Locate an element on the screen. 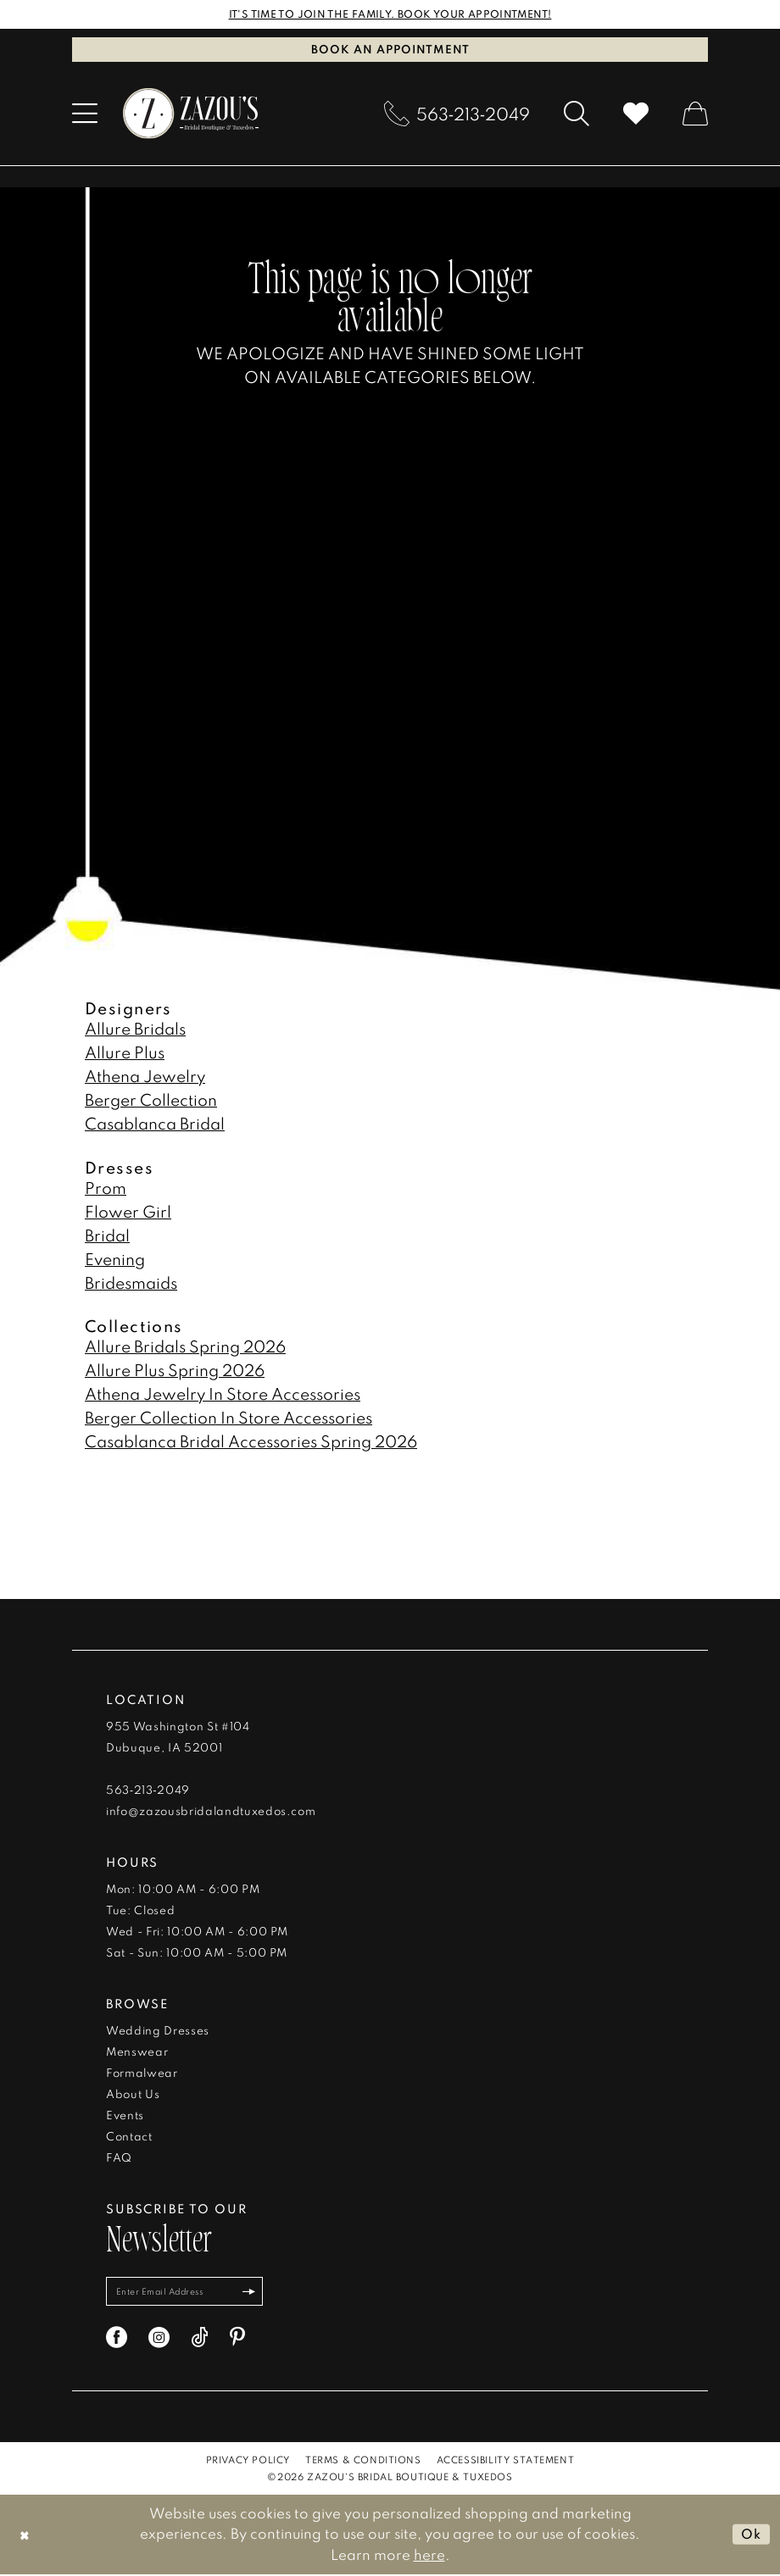 Image resolution: width=780 pixels, height=2576 pixels. Menswear is located at coordinates (137, 2052).